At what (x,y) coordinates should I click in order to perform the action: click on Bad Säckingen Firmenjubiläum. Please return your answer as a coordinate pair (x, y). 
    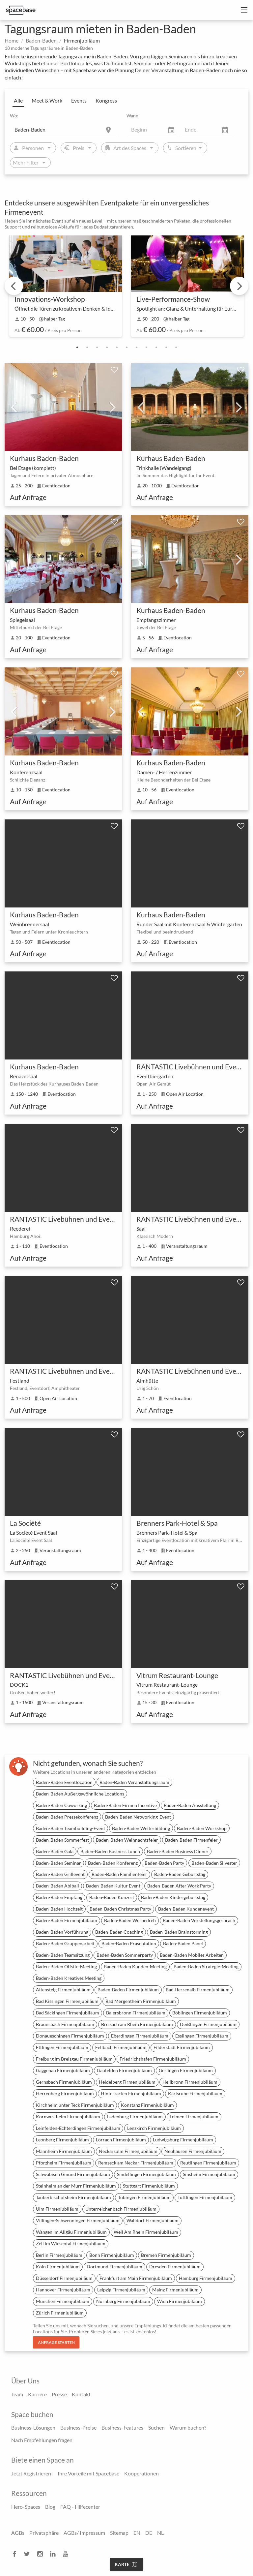
    Looking at the image, I should click on (67, 2012).